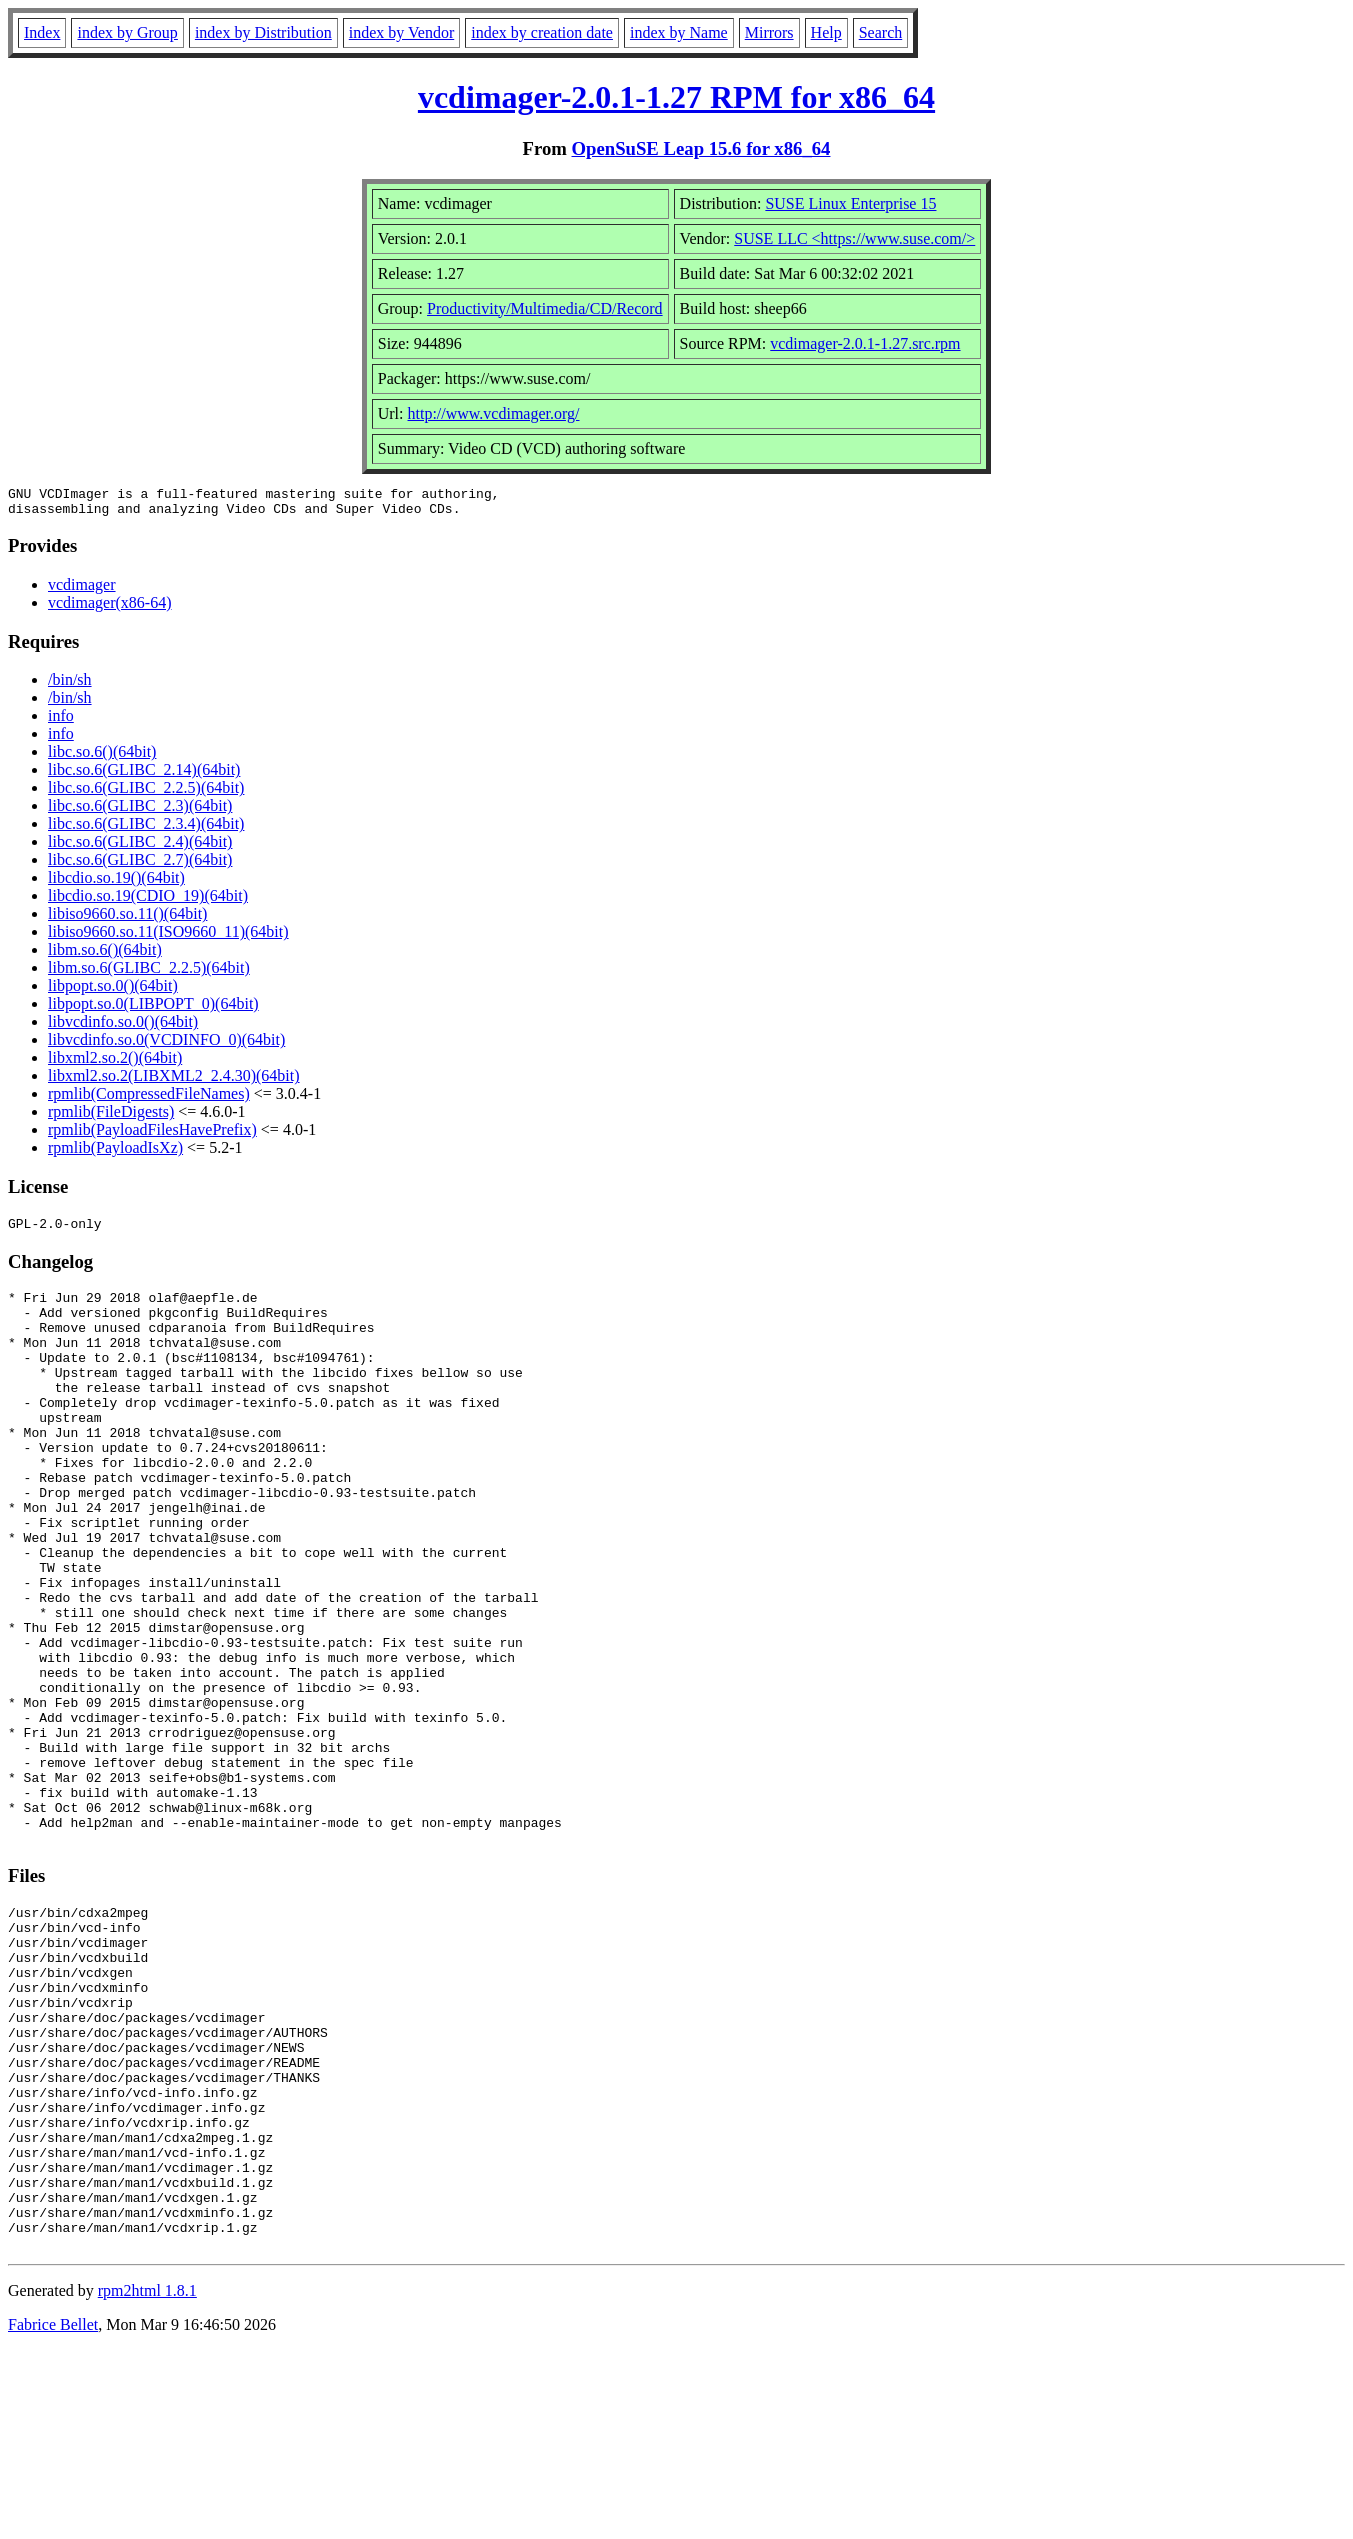  I want to click on vcdimager, so click(82, 590).